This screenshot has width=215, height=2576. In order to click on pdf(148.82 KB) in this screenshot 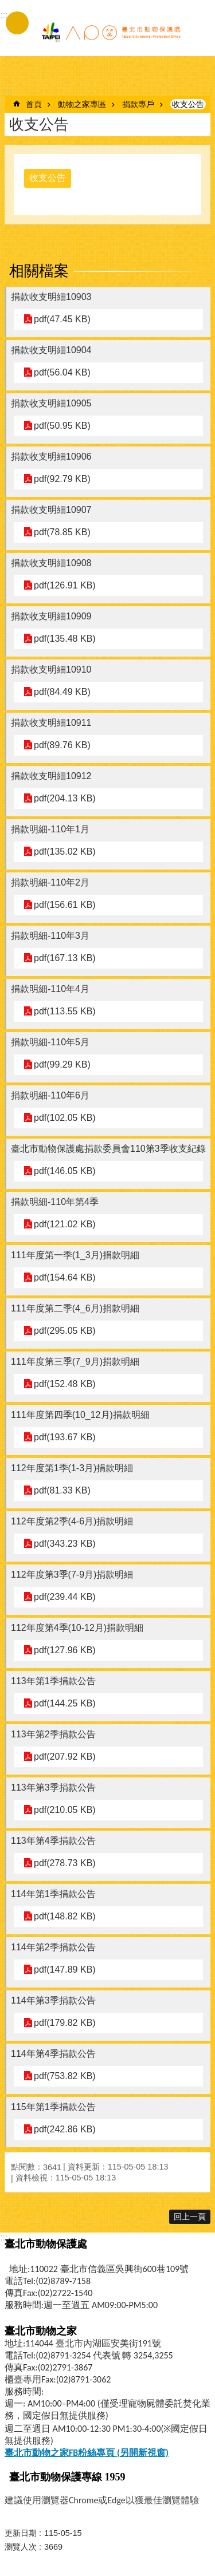, I will do `click(65, 1916)`.